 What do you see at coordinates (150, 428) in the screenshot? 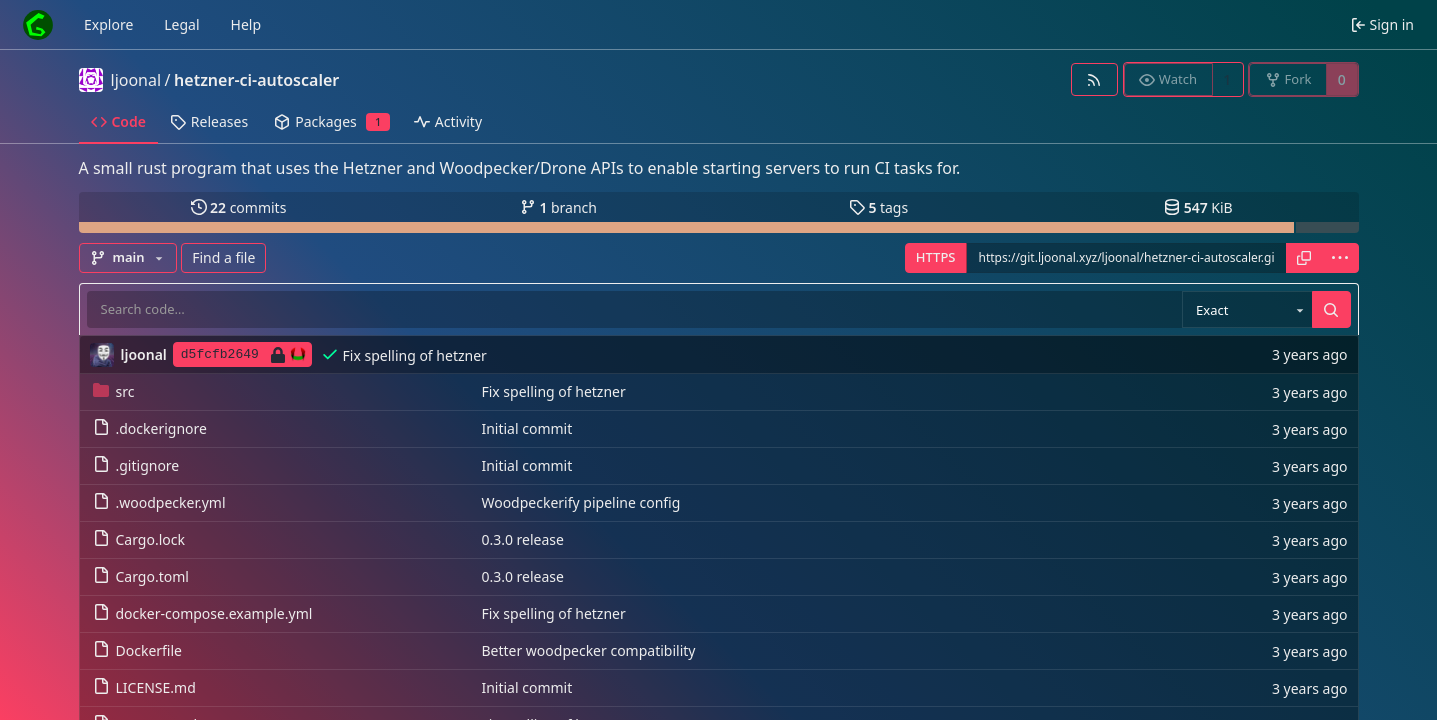
I see `.dockerignore` at bounding box center [150, 428].